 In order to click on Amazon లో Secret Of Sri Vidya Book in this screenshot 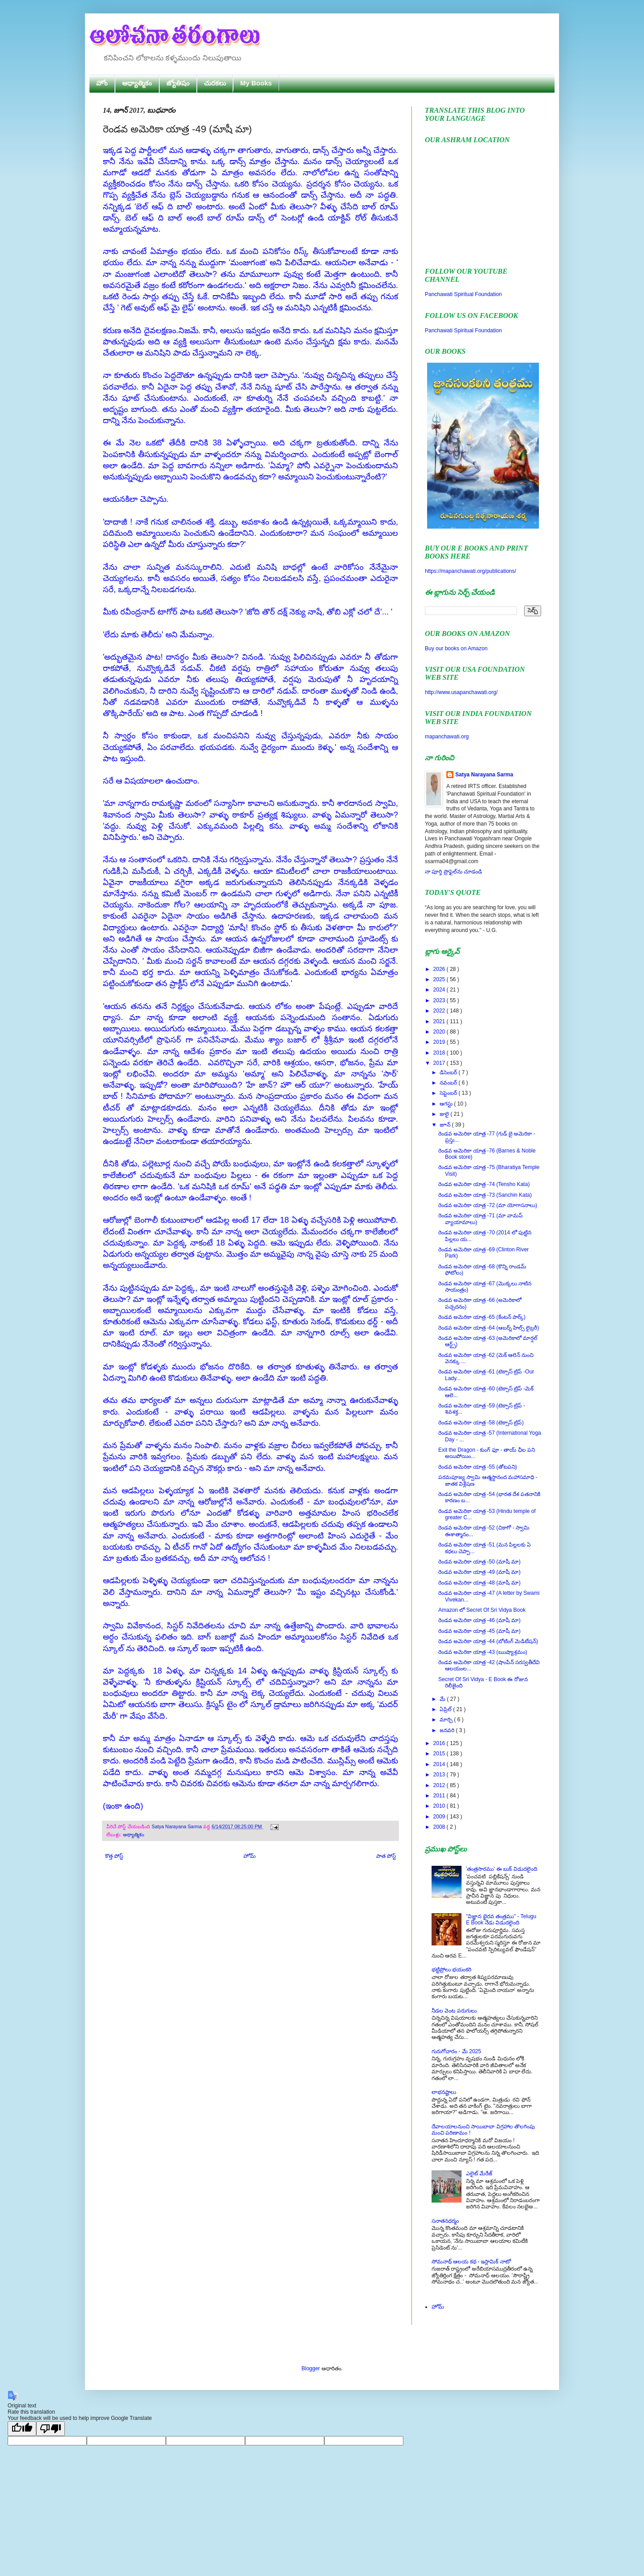, I will do `click(481, 1610)`.